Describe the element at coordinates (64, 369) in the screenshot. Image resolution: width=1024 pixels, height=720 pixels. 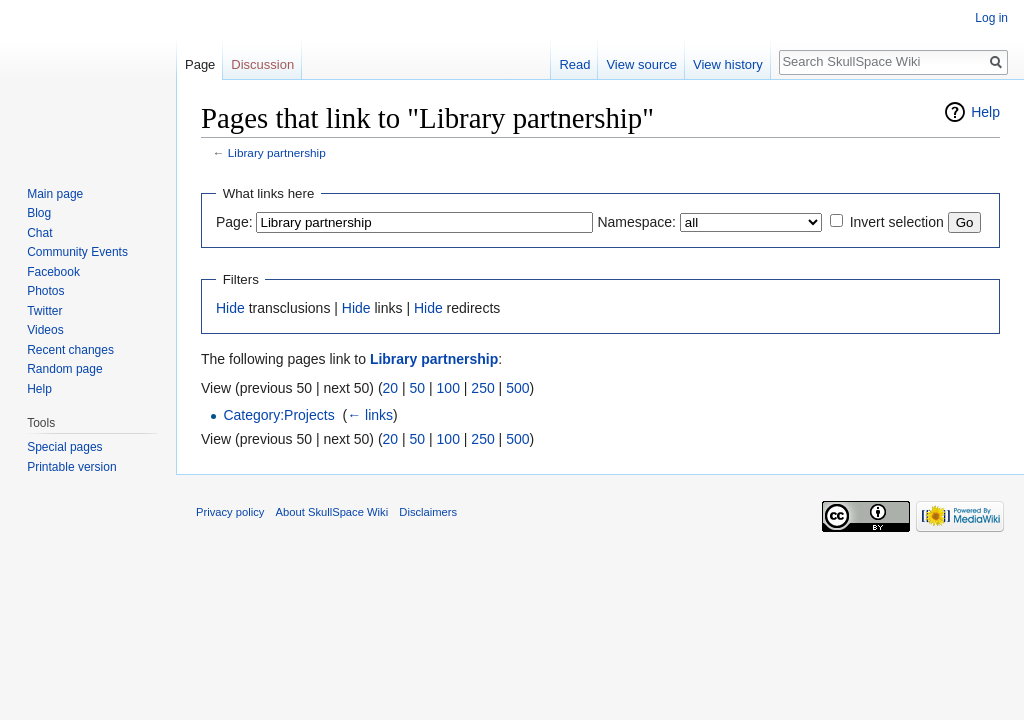
I see `Random page` at that location.